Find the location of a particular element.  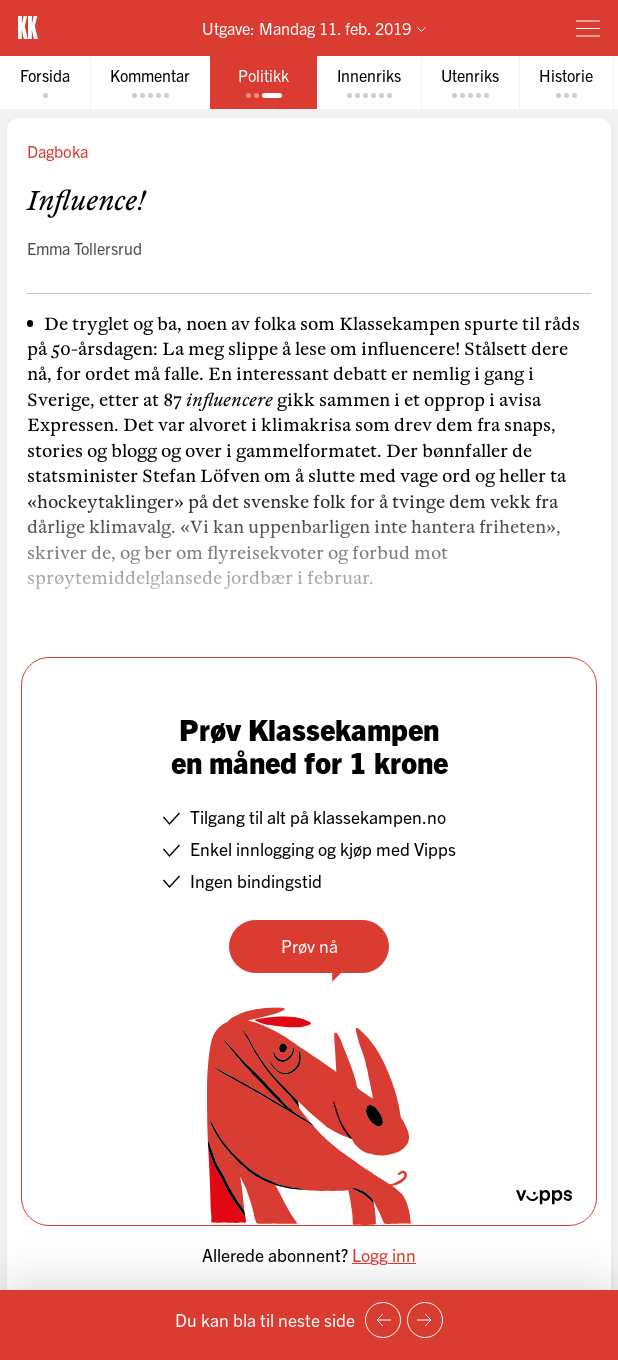

[Neste side] is located at coordinates (425, 1320).